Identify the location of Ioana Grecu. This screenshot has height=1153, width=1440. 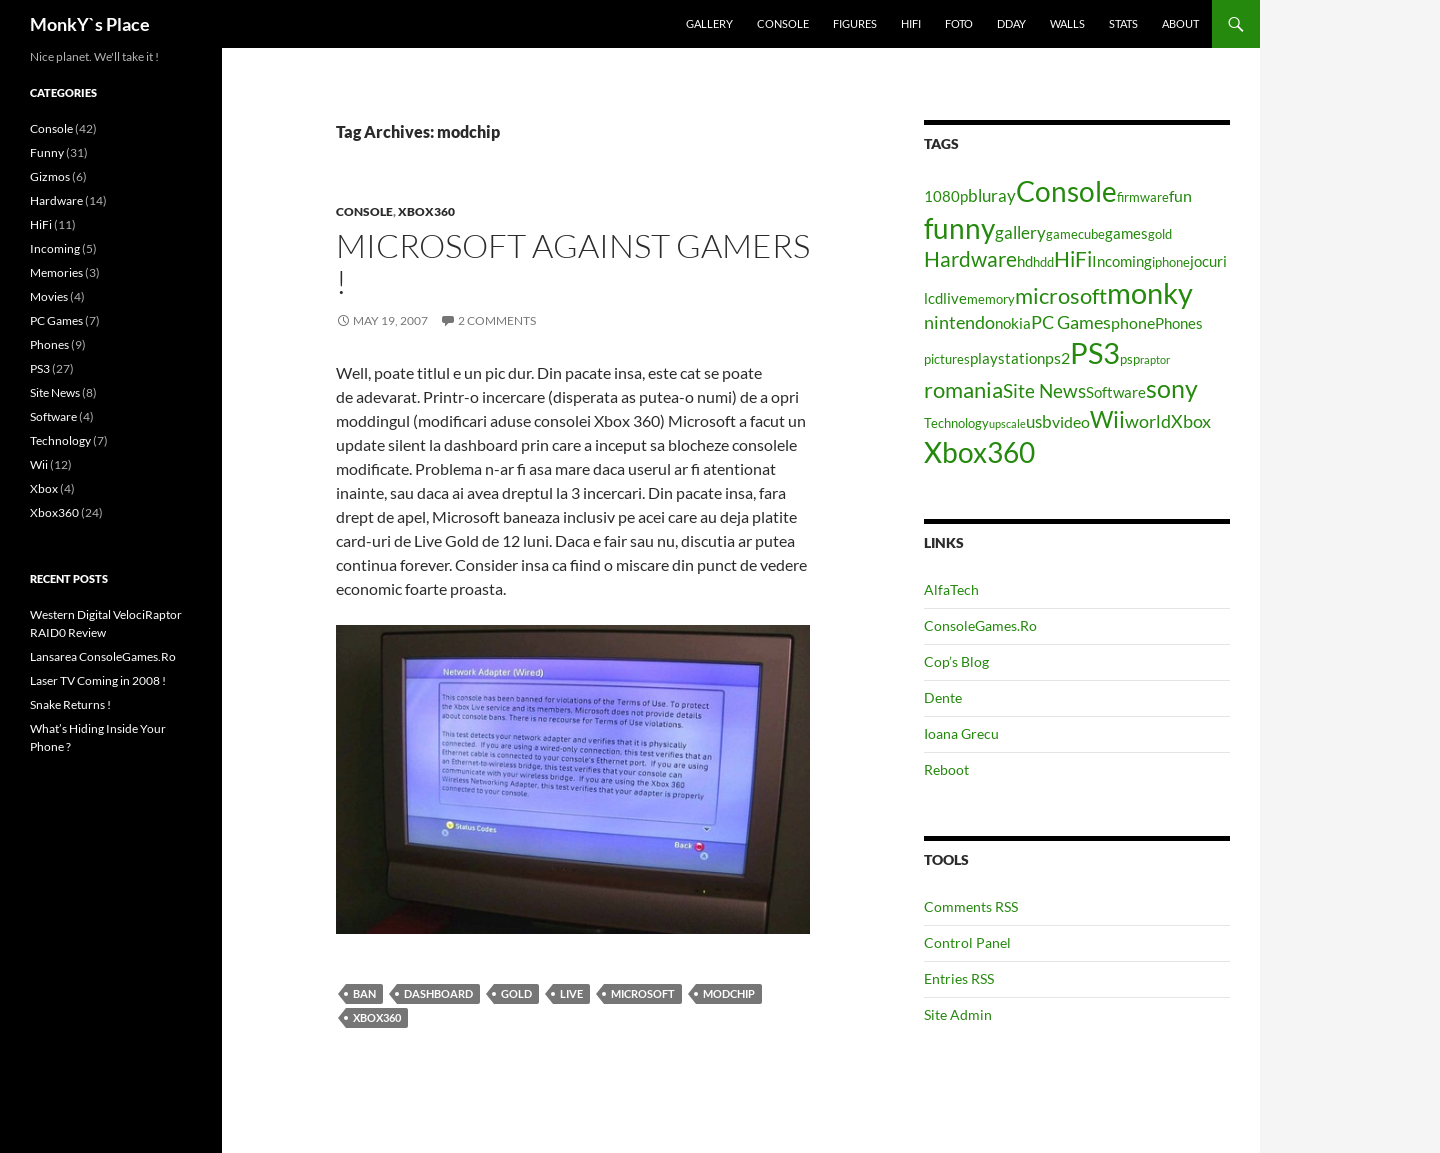
(961, 733).